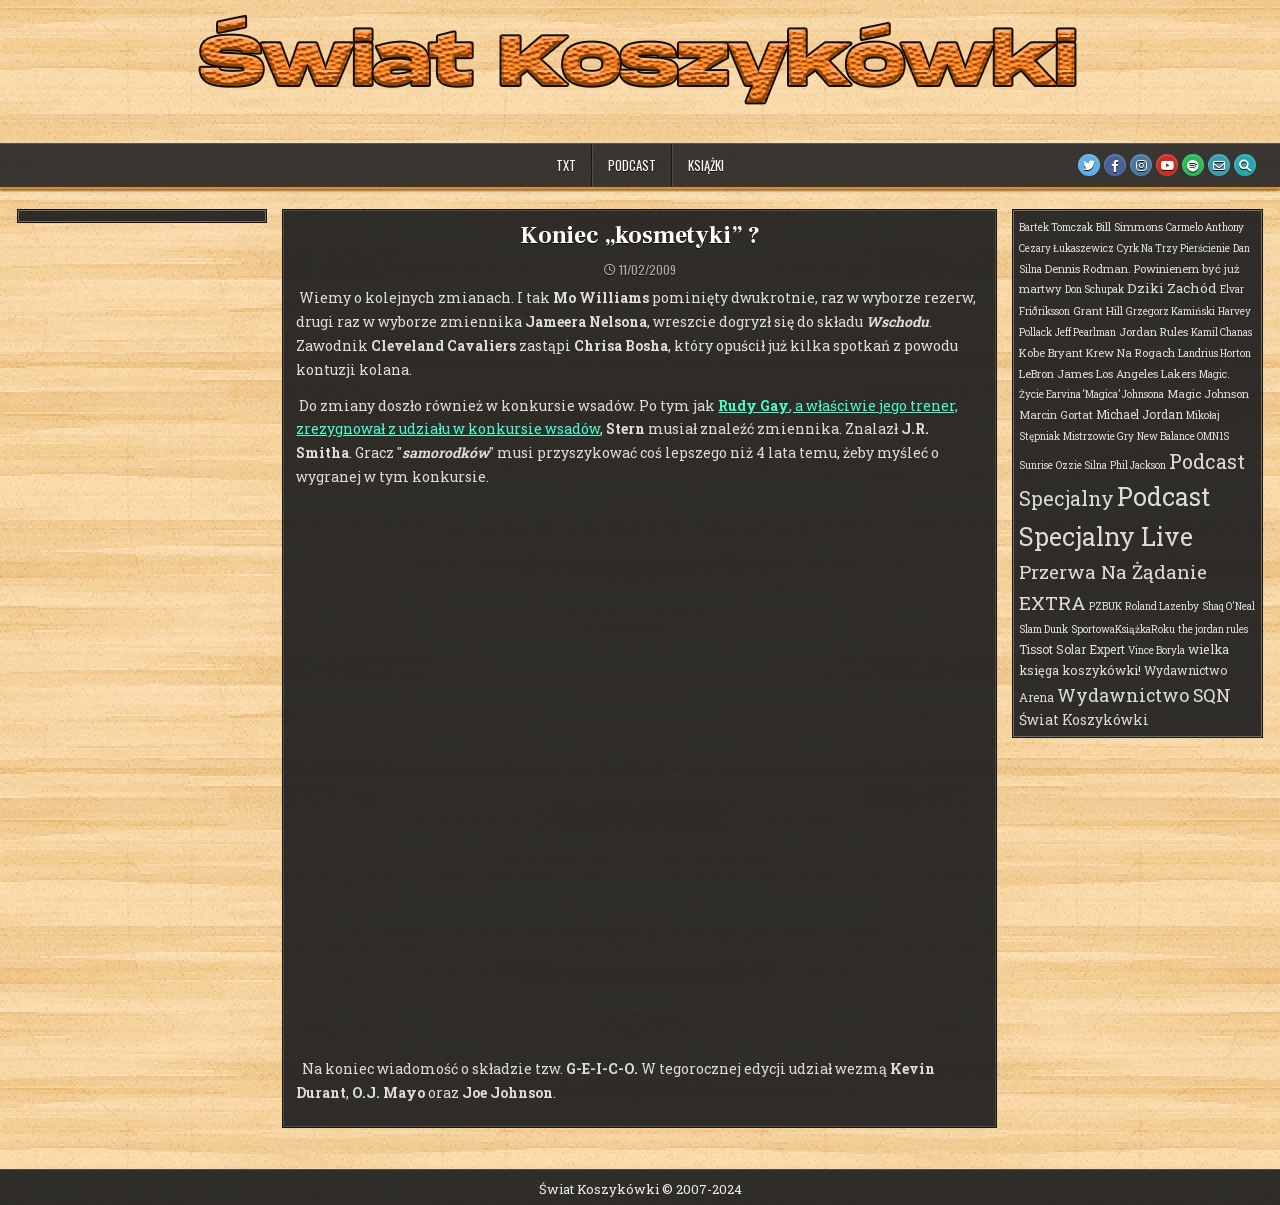 This screenshot has height=1205, width=1280. Describe the element at coordinates (1167, 165) in the screenshot. I see `[Youtube Button]` at that location.